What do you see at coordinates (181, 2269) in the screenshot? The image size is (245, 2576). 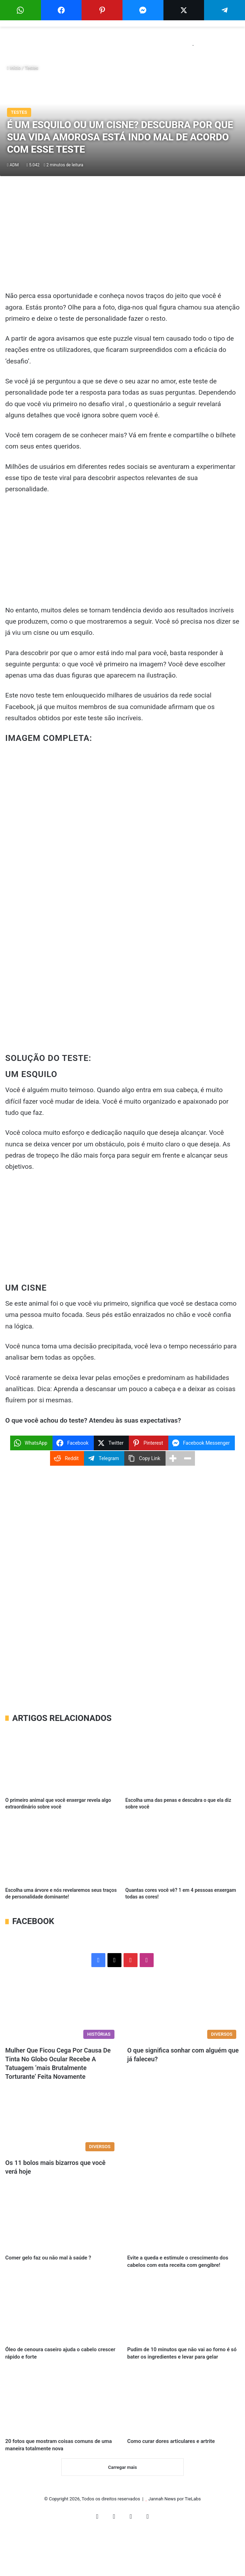 I see `Evite a queda e estimule o crescimento dos cabelos com esta receita com gengibre!` at bounding box center [181, 2269].